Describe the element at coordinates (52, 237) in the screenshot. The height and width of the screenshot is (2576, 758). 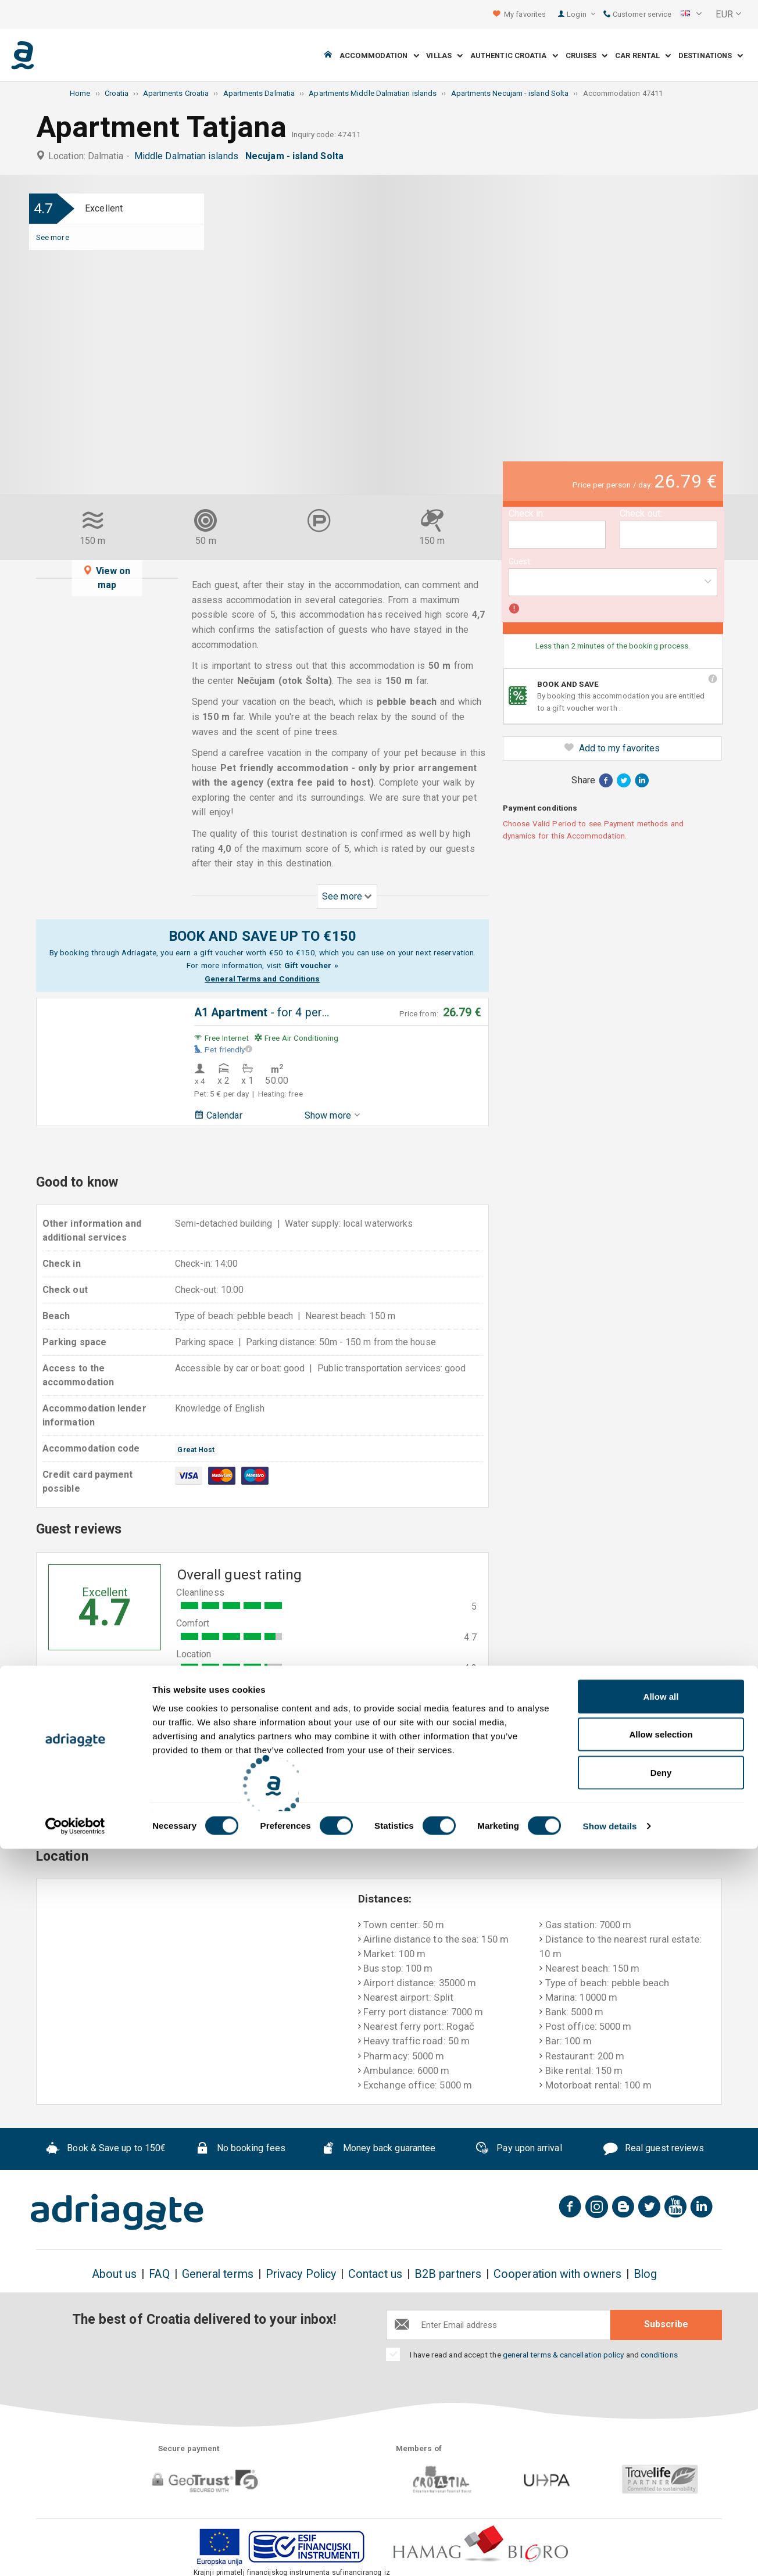
I see `See more` at that location.